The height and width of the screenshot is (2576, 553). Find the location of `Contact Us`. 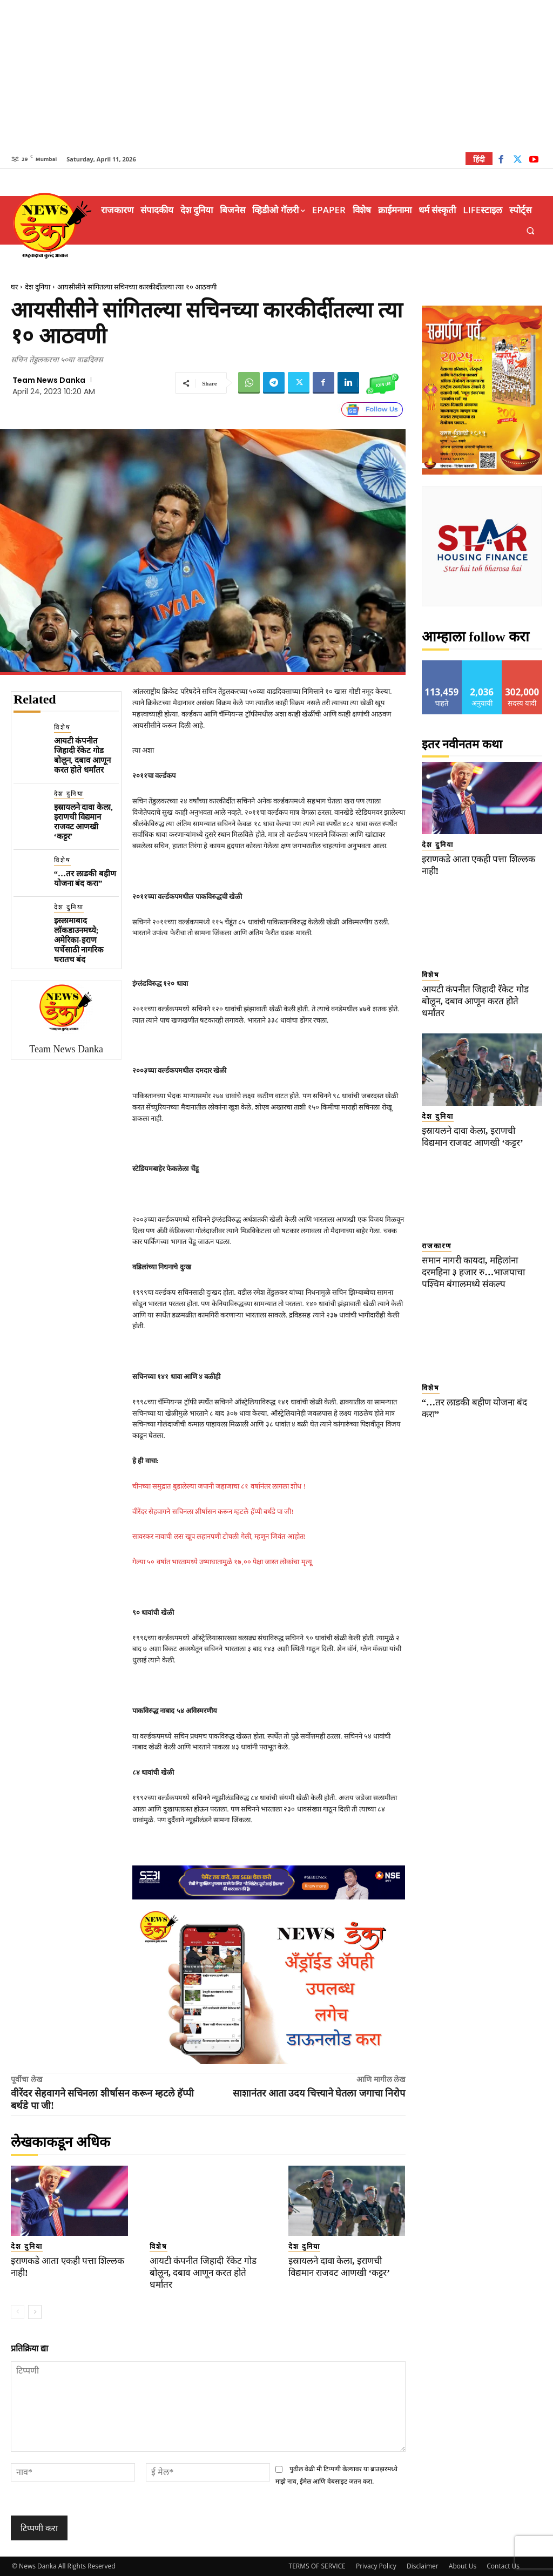

Contact Us is located at coordinates (503, 2566).